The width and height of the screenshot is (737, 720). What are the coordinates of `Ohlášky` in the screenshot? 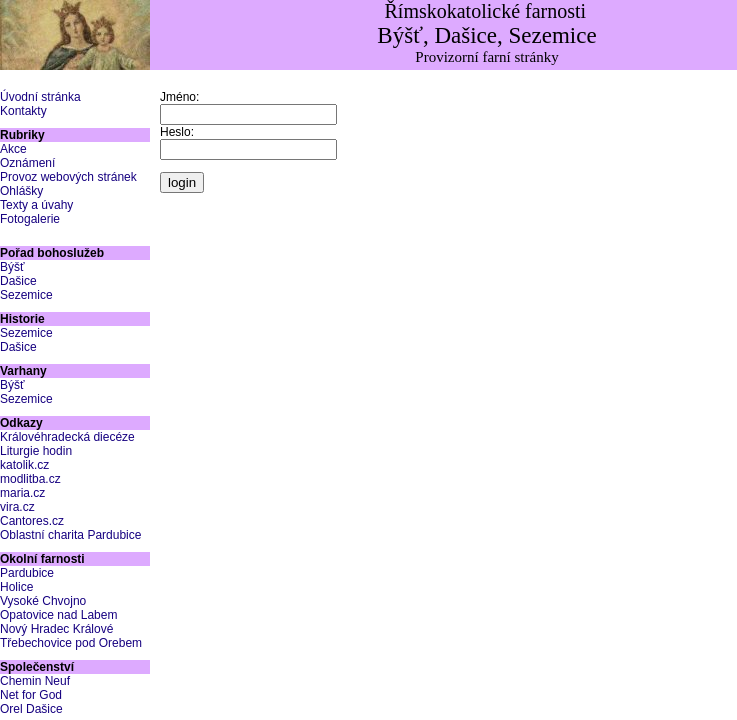 It's located at (21, 191).